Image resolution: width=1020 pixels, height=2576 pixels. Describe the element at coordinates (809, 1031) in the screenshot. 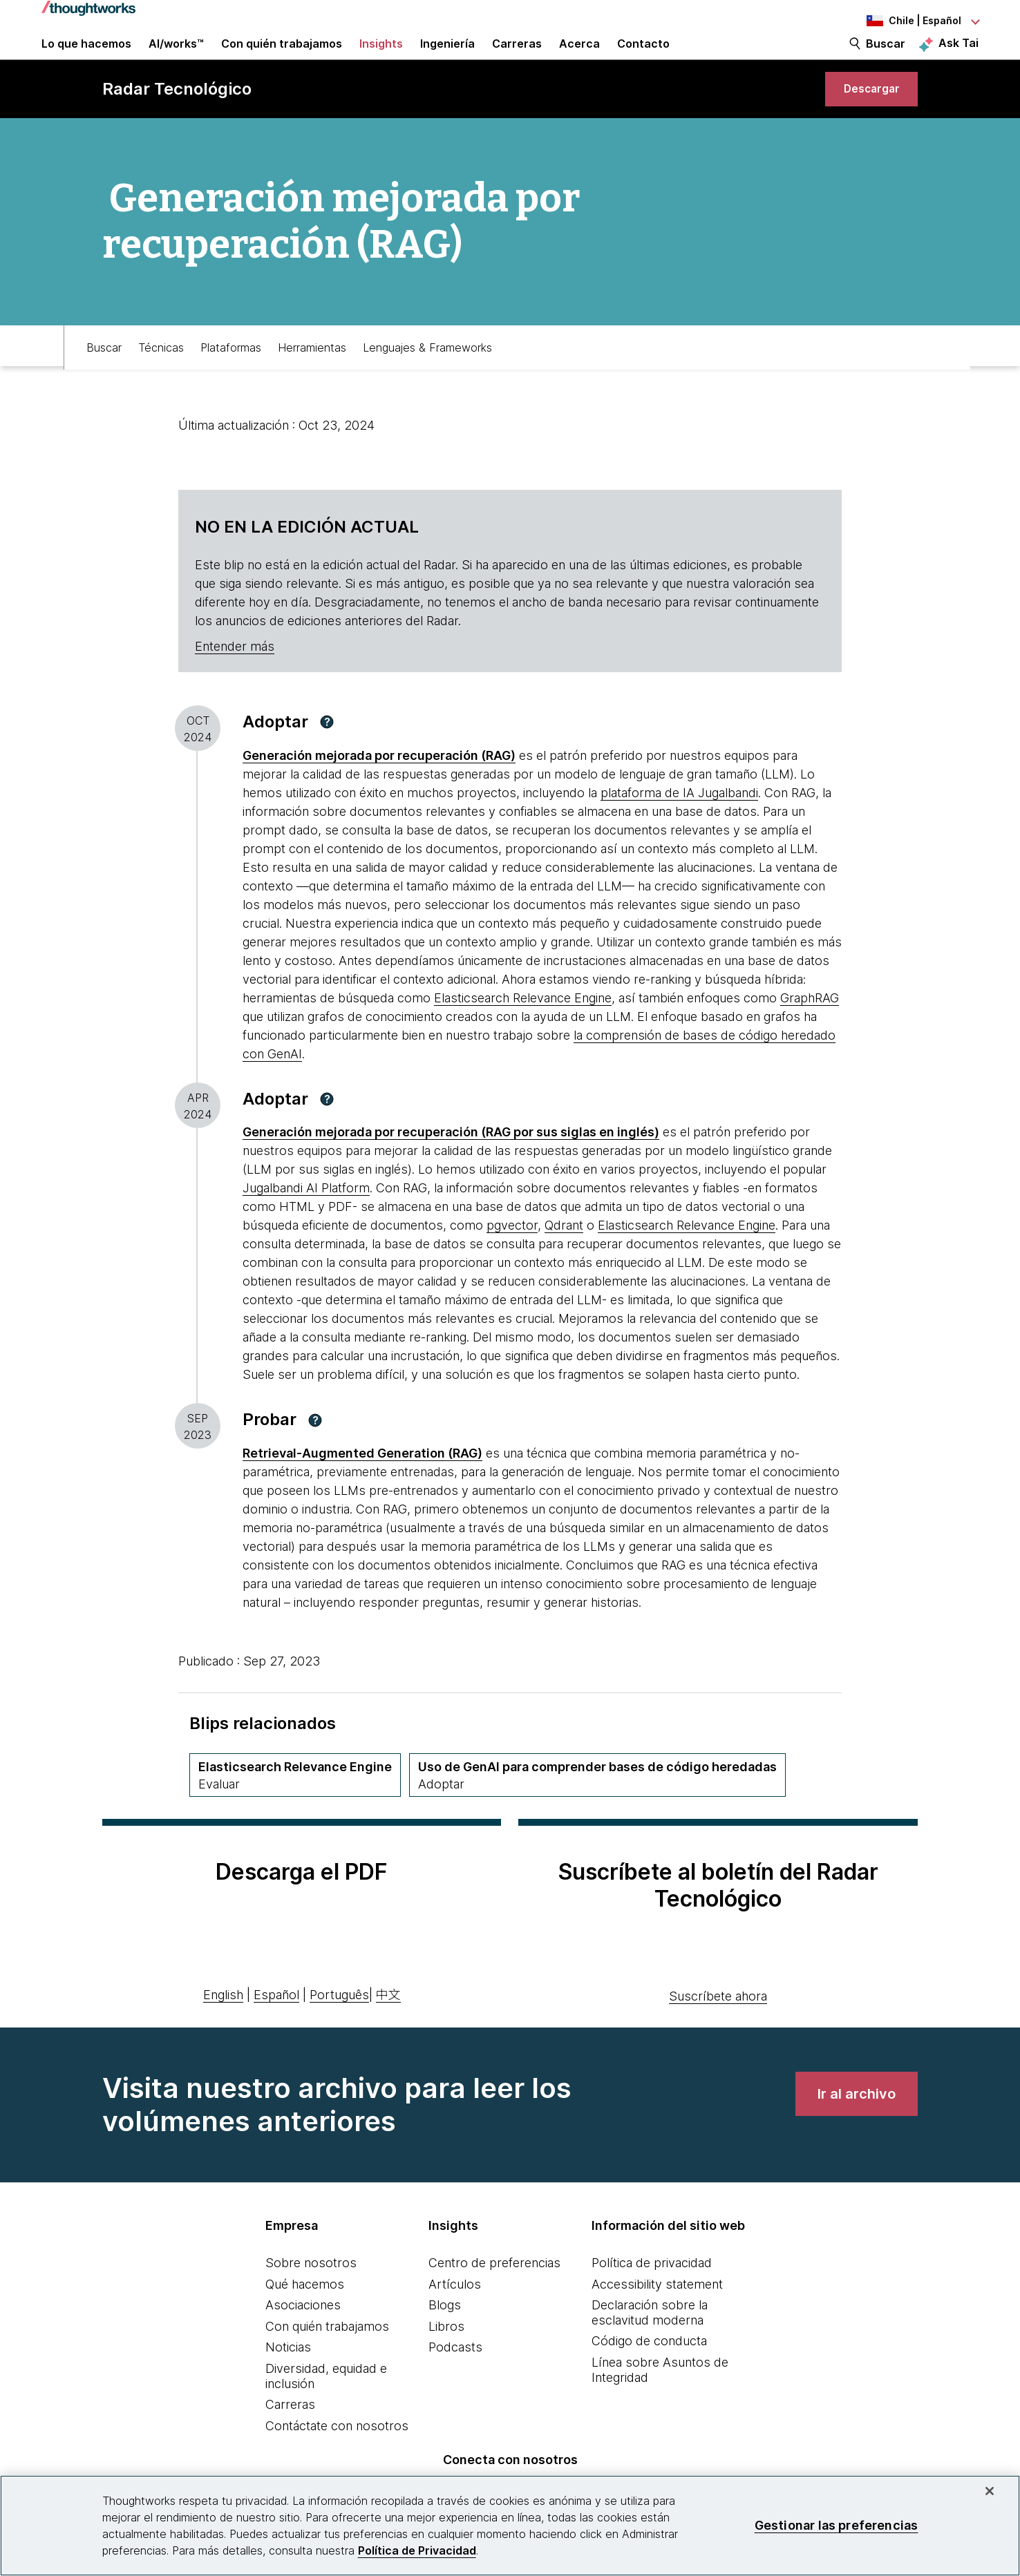

I see `GraphRAG [This is an external link. Opens in new tab]` at that location.